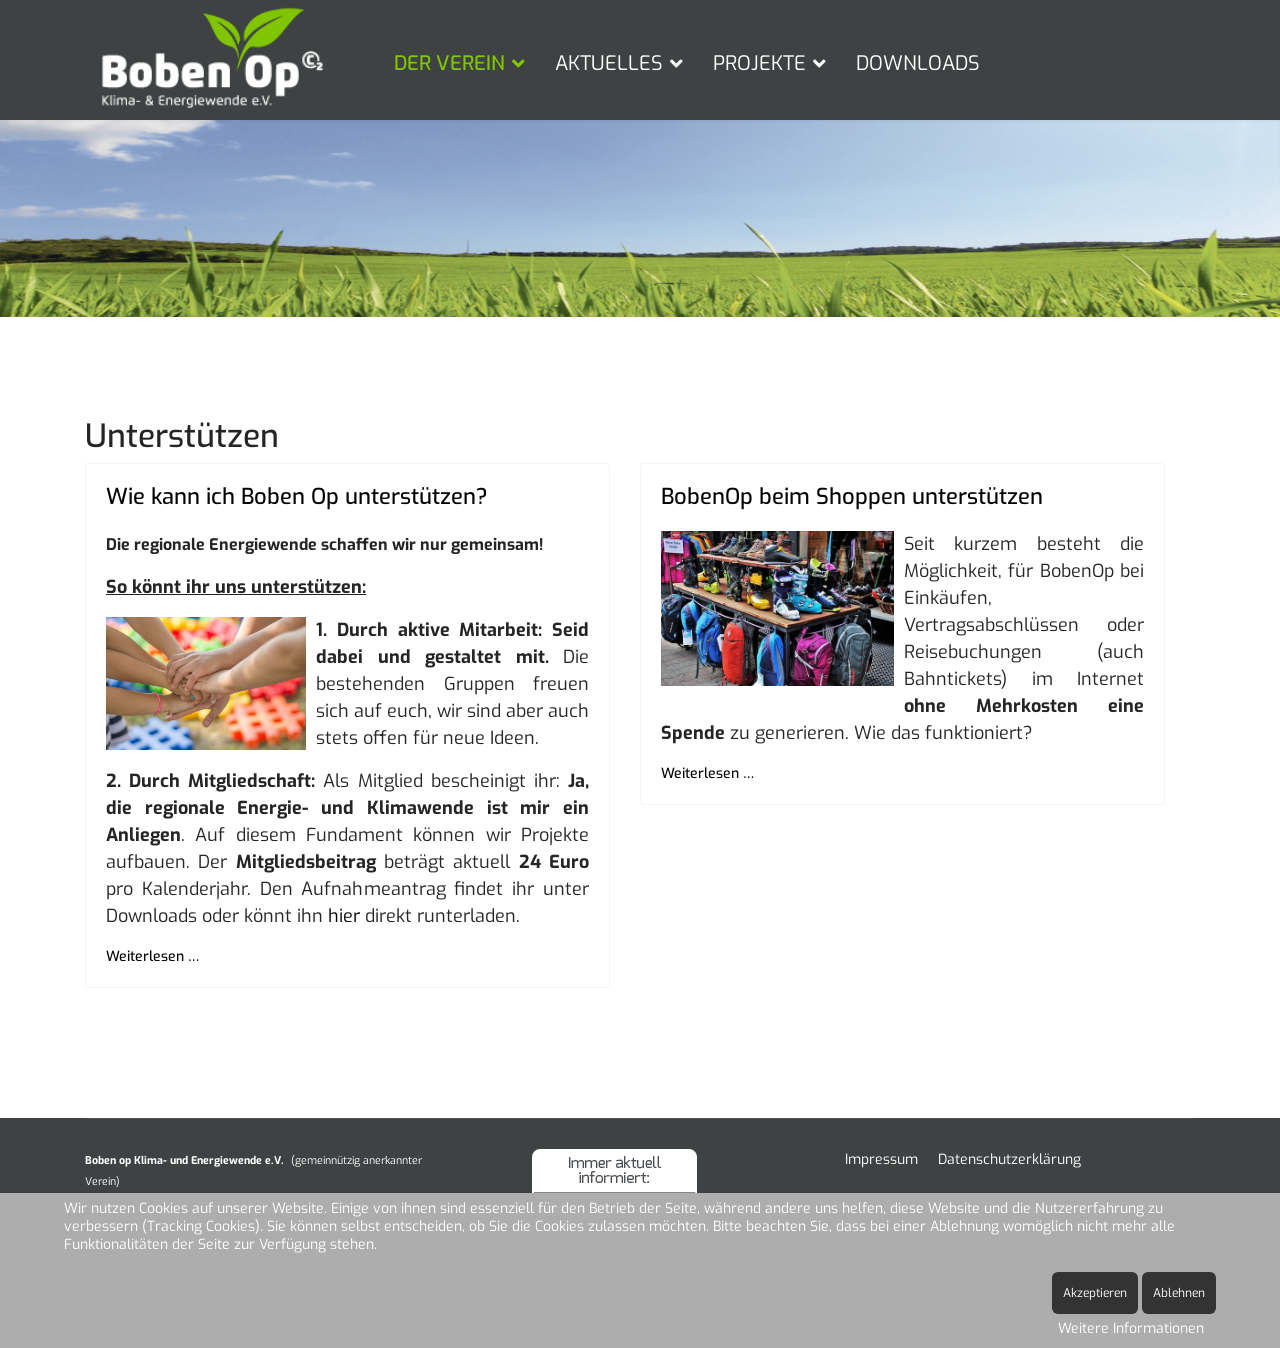  Describe the element at coordinates (344, 916) in the screenshot. I see `hier` at that location.